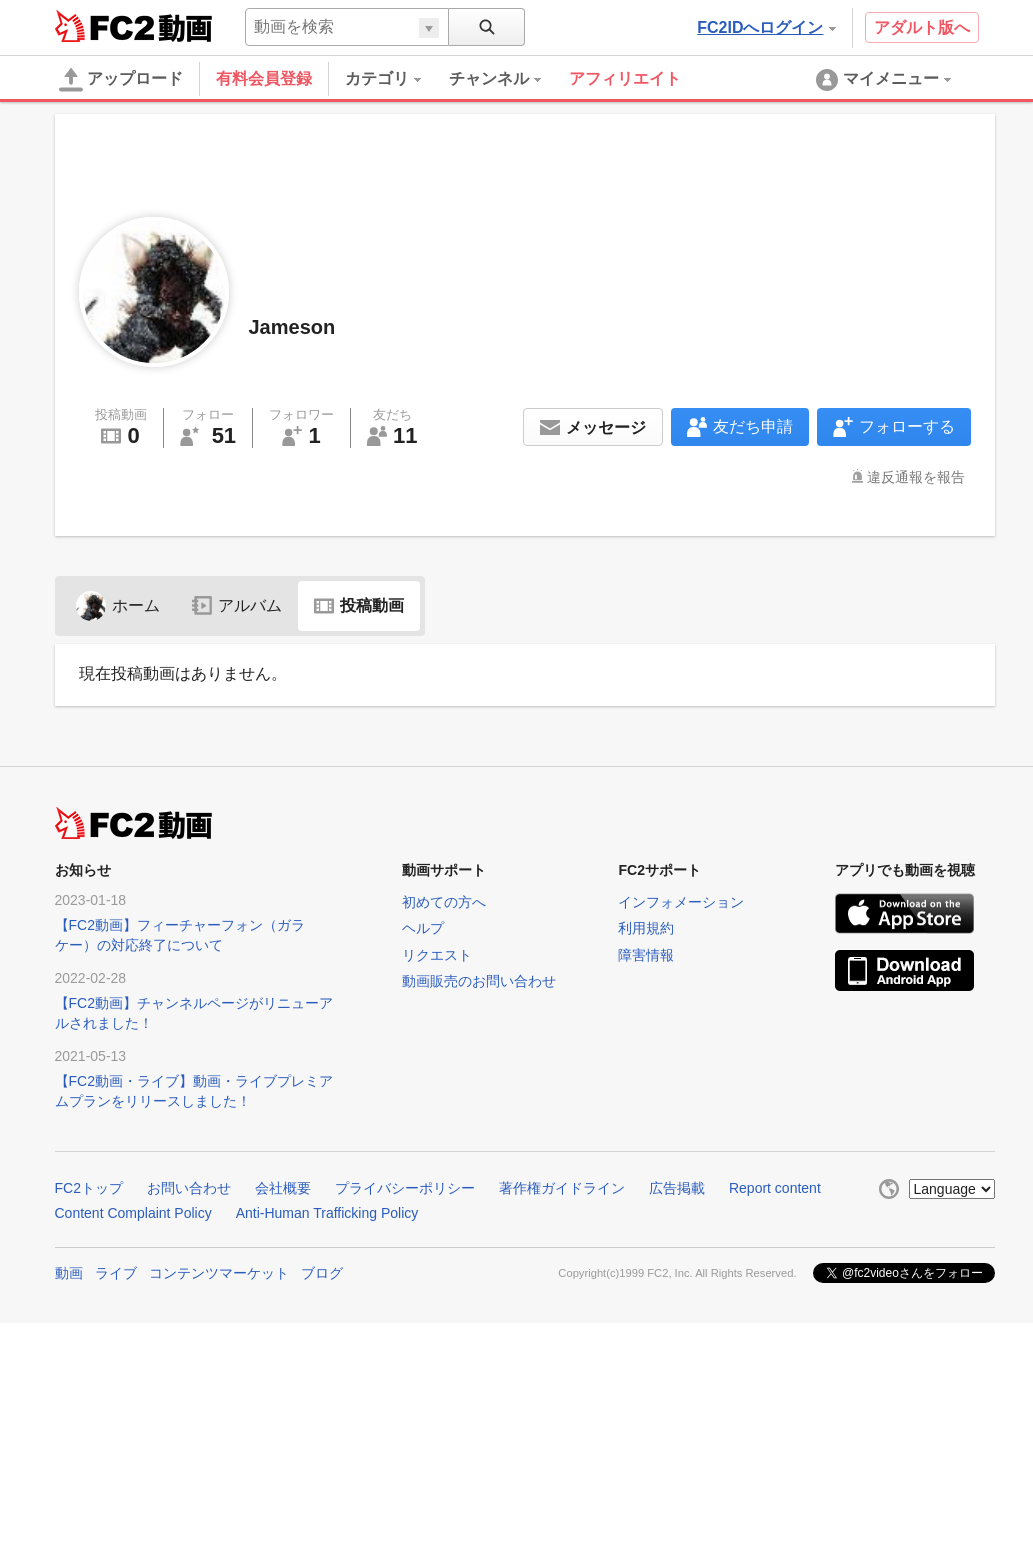 This screenshot has width=1033, height=1549. Describe the element at coordinates (189, 1188) in the screenshot. I see `お問い合わせ` at that location.